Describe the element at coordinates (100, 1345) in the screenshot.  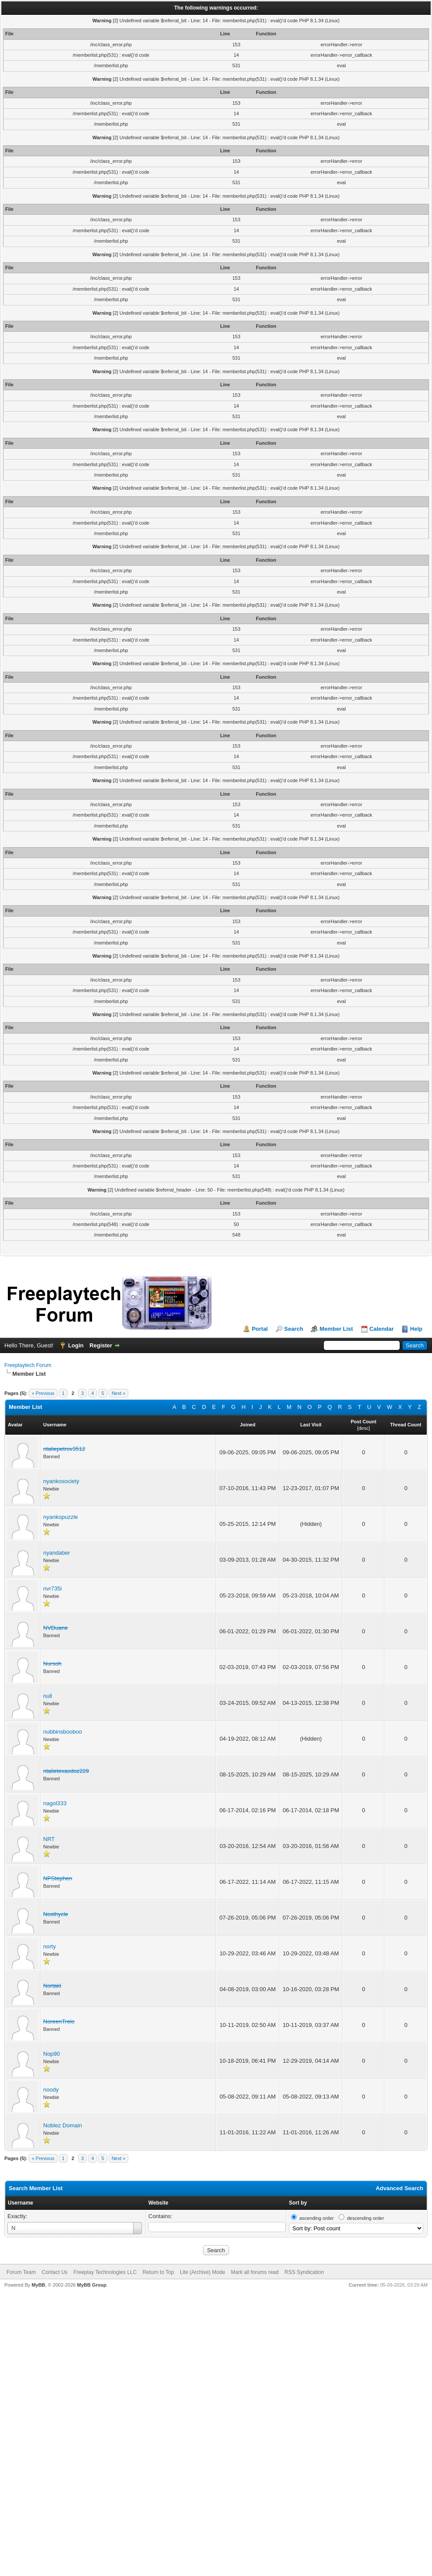
I see `Register` at that location.